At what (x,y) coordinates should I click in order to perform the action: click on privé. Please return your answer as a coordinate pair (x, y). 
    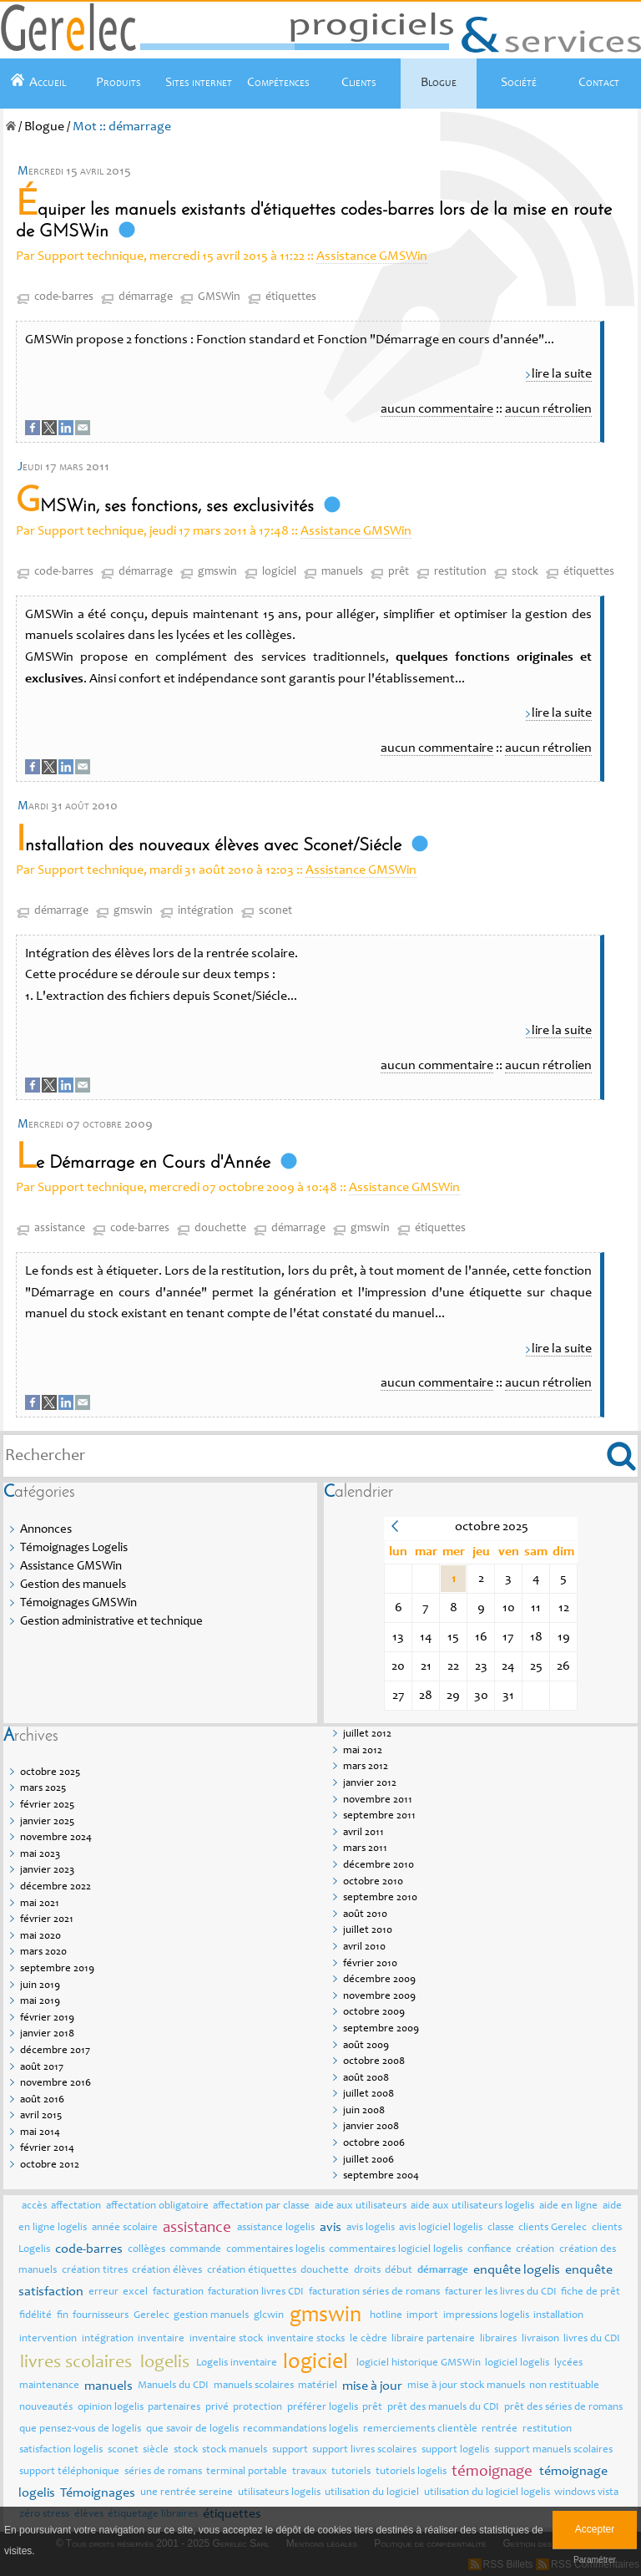
    Looking at the image, I should click on (217, 2407).